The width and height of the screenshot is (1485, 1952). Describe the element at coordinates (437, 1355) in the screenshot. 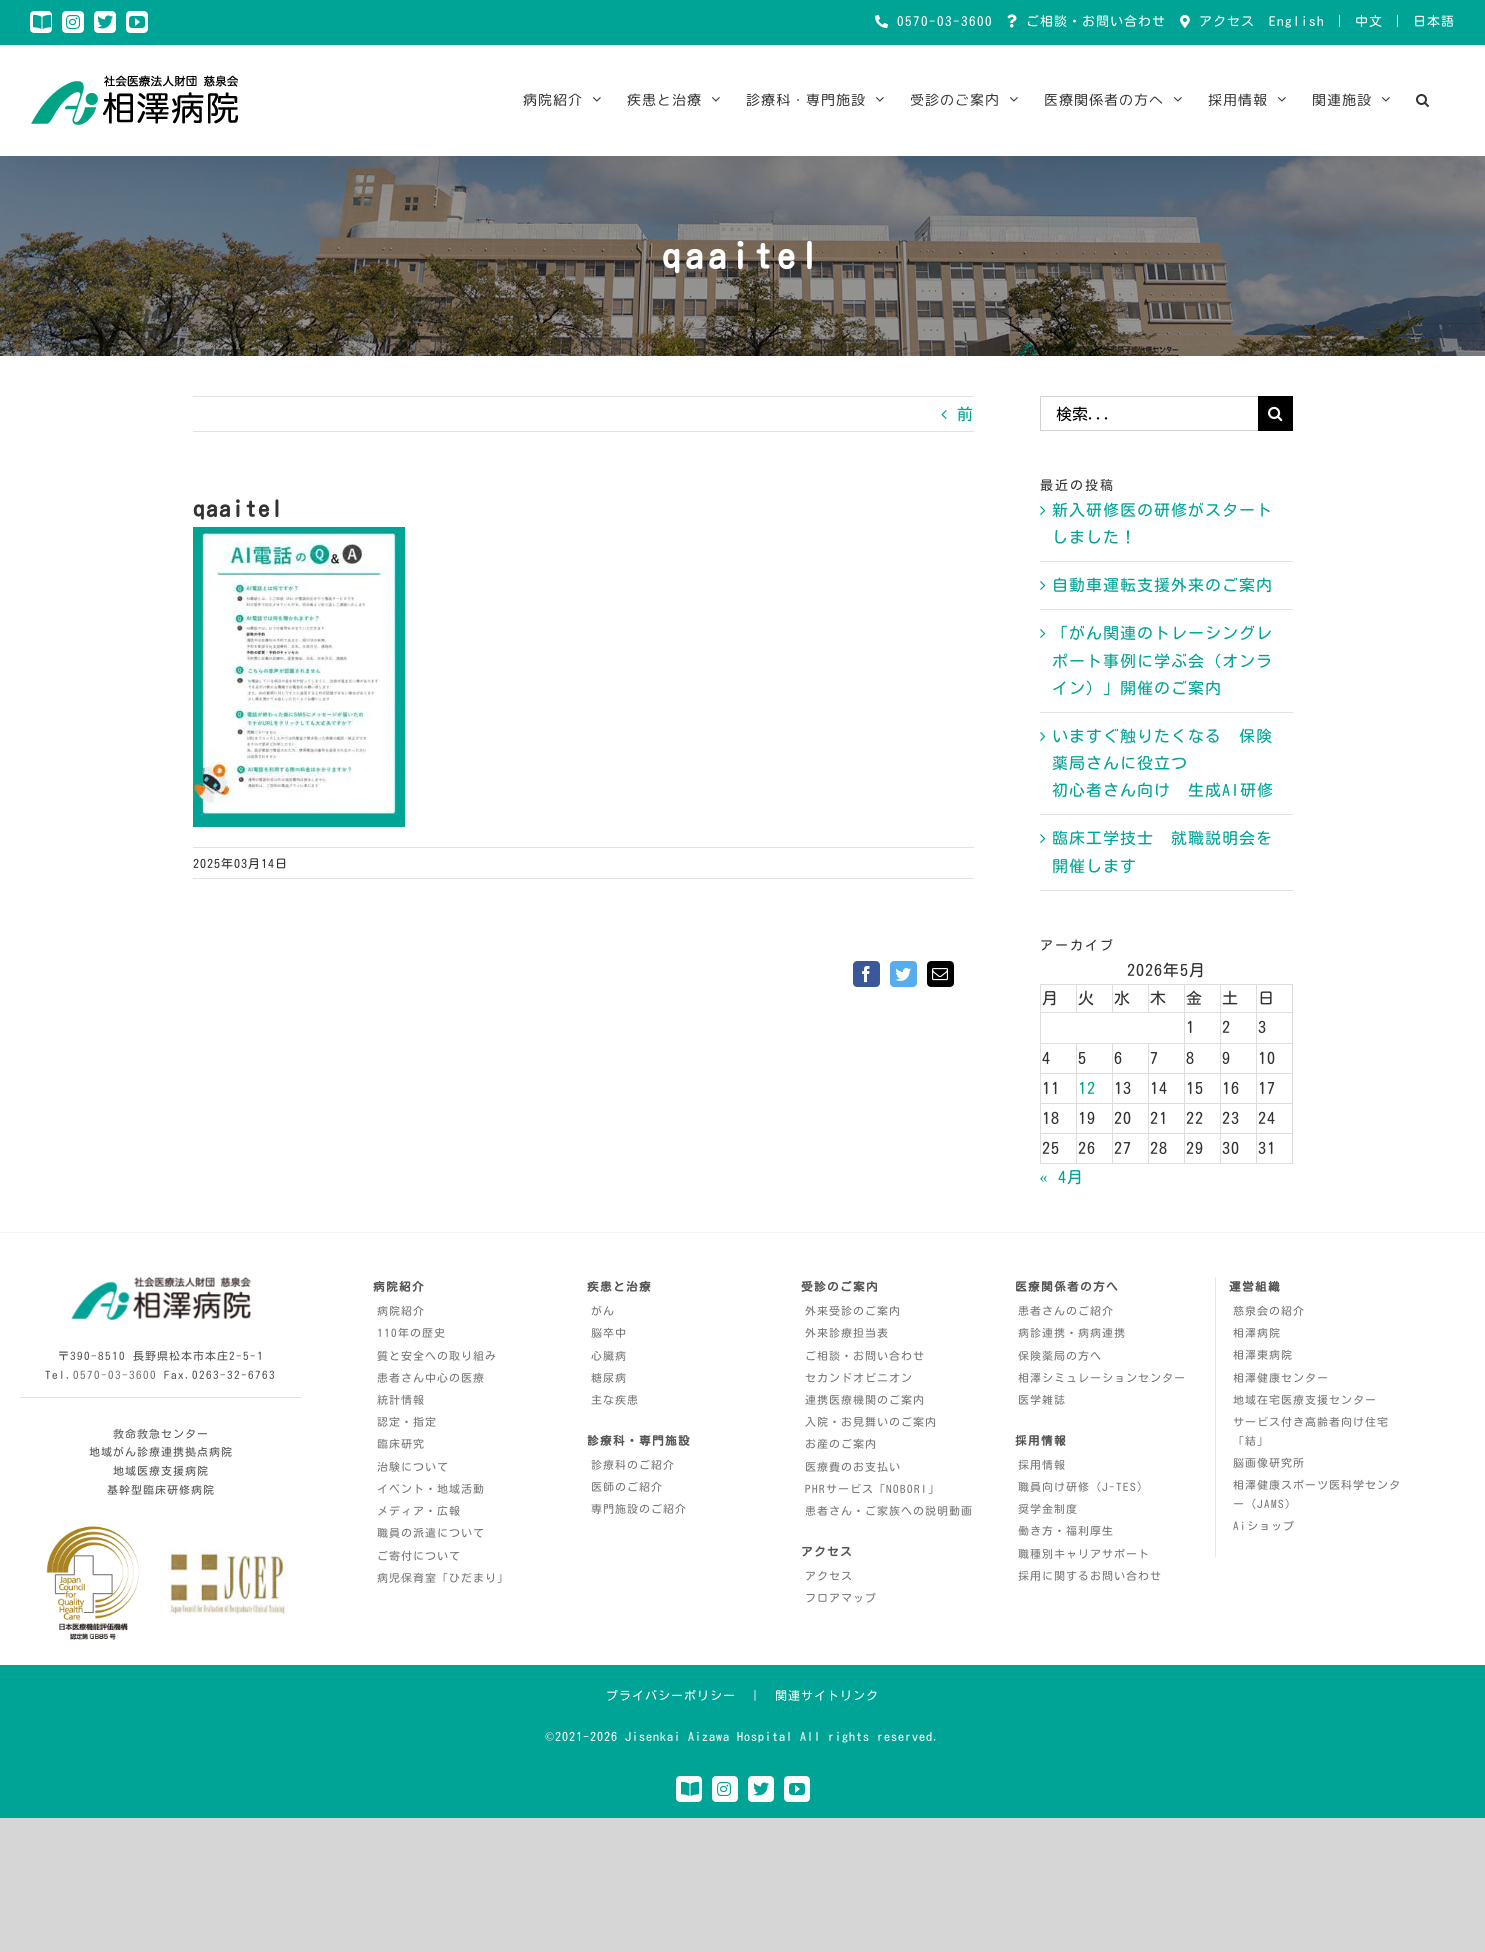

I see `質と安全への取り組み` at that location.